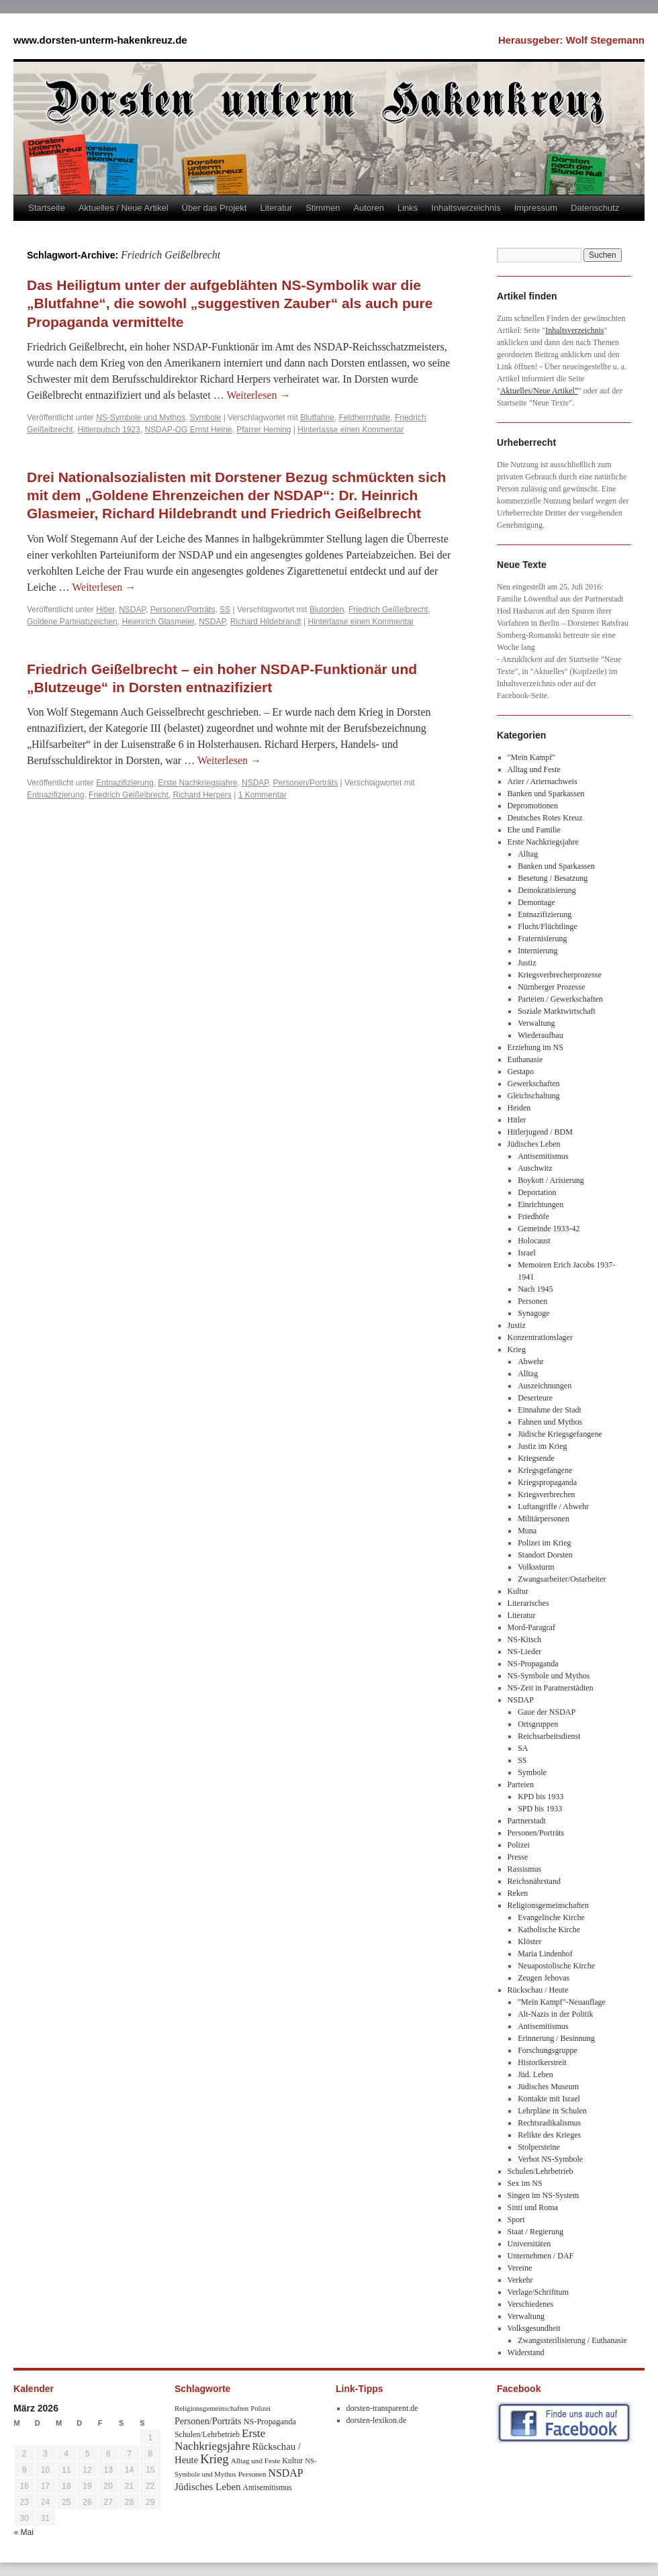 Image resolution: width=658 pixels, height=2576 pixels. Describe the element at coordinates (525, 1651) in the screenshot. I see `NS-Lieder` at that location.